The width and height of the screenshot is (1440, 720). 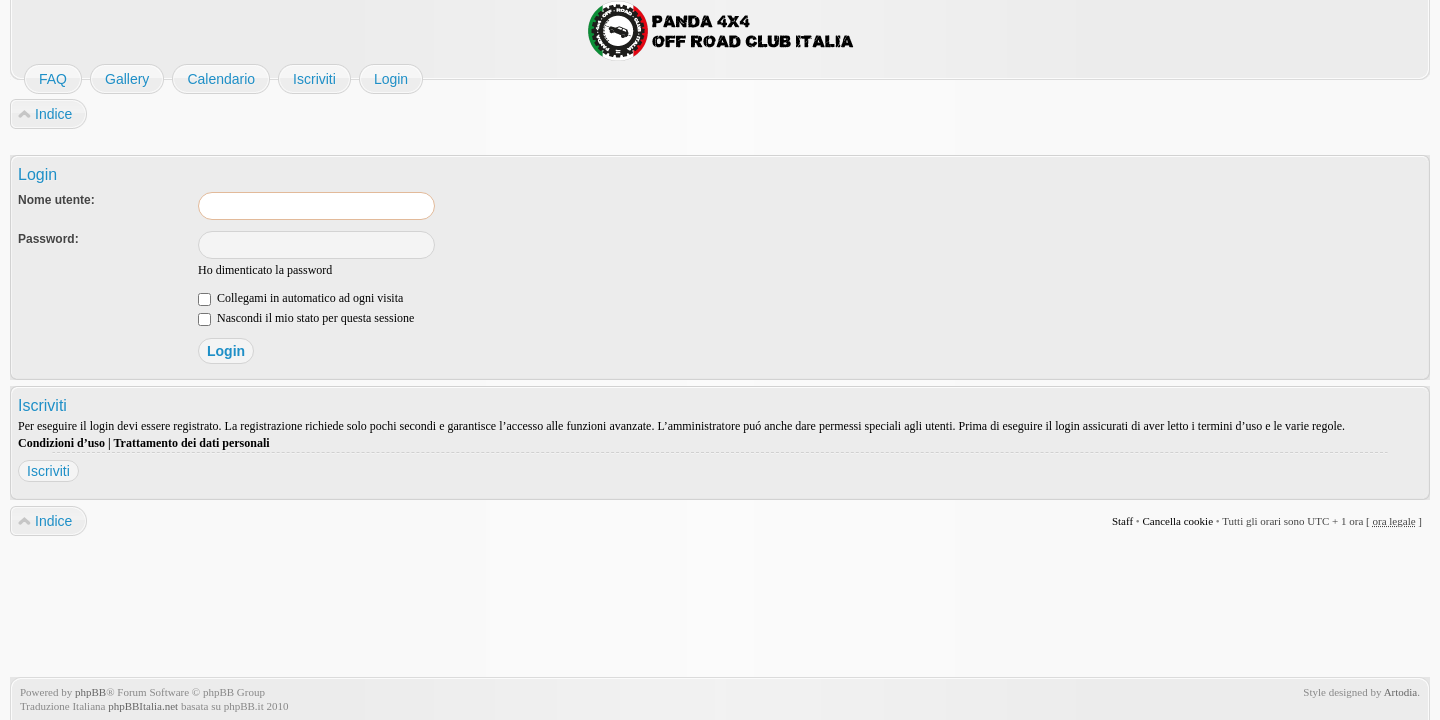 What do you see at coordinates (61, 443) in the screenshot?
I see `Condizioni d’uso` at bounding box center [61, 443].